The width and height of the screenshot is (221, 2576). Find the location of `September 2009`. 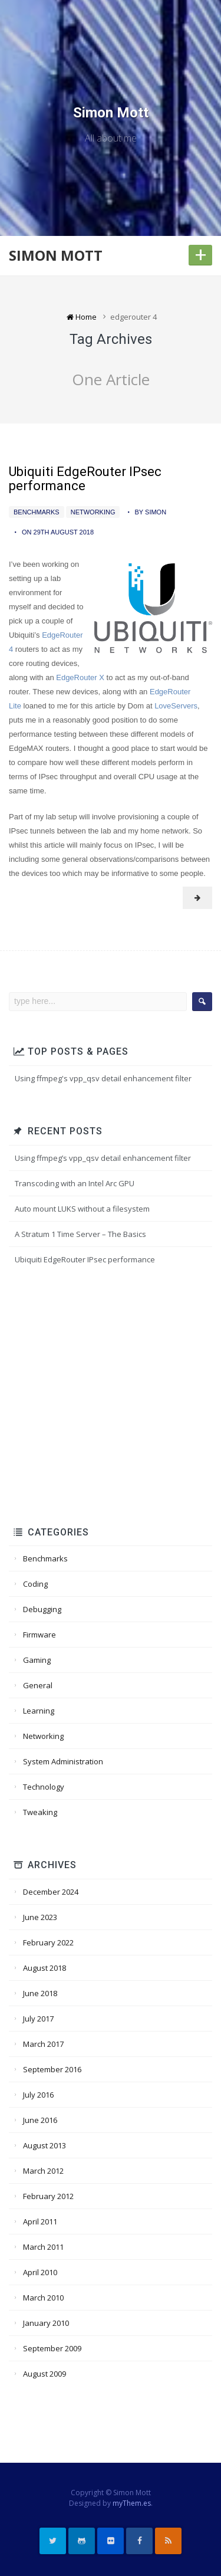

September 2009 is located at coordinates (52, 2348).